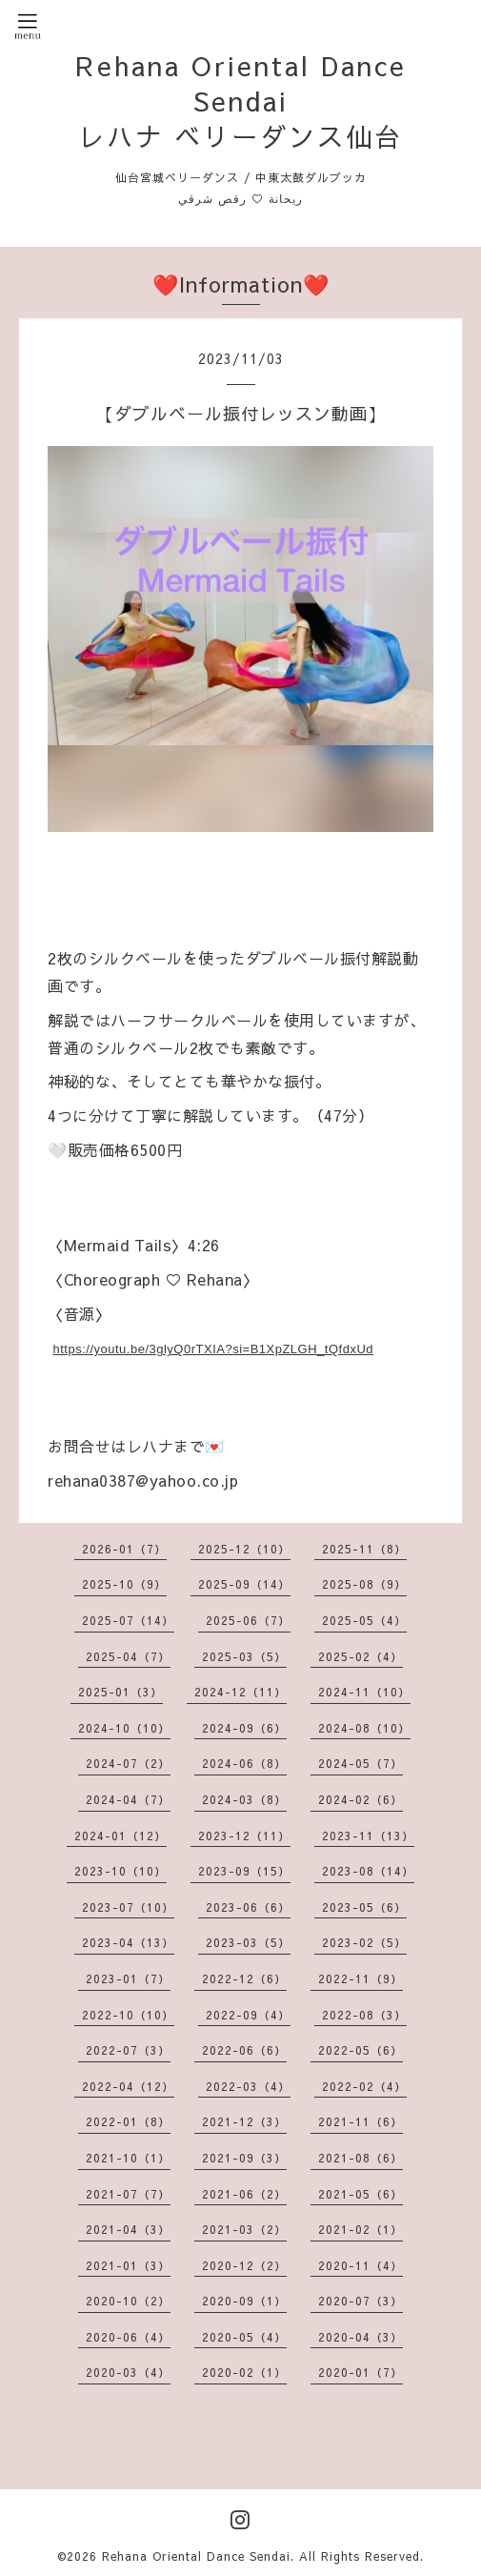  What do you see at coordinates (364, 1691) in the screenshot?
I see `2024-11（10）` at bounding box center [364, 1691].